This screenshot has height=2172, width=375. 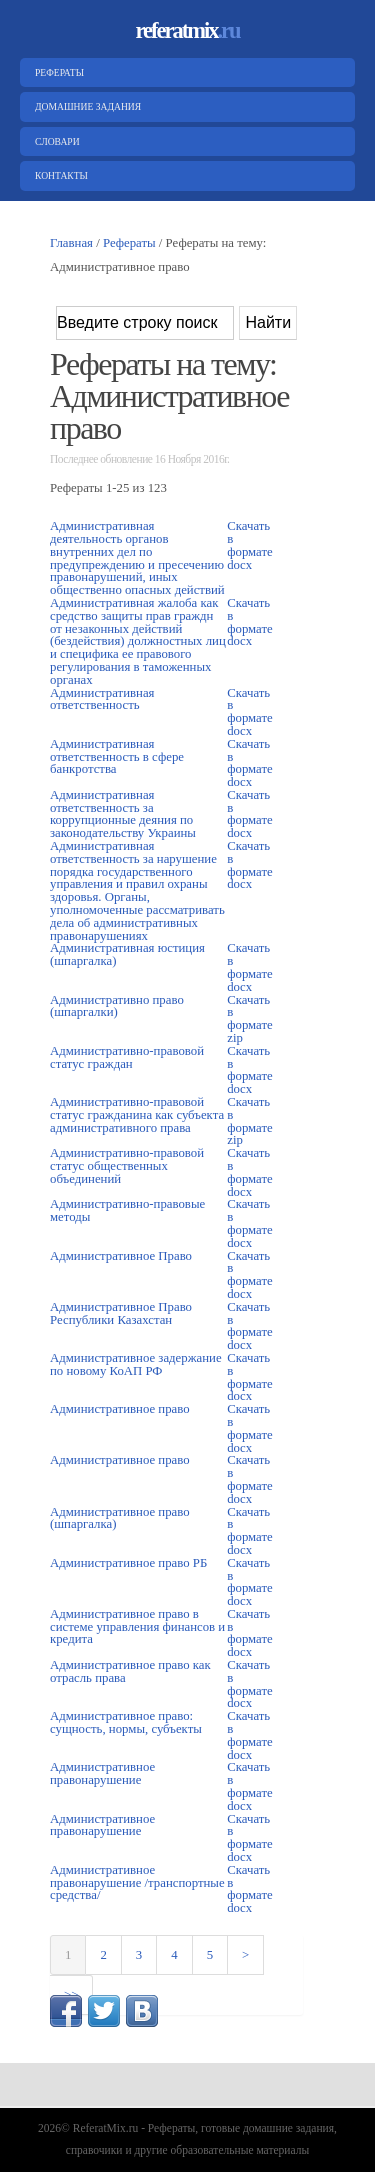 What do you see at coordinates (71, 243) in the screenshot?
I see `Главная` at bounding box center [71, 243].